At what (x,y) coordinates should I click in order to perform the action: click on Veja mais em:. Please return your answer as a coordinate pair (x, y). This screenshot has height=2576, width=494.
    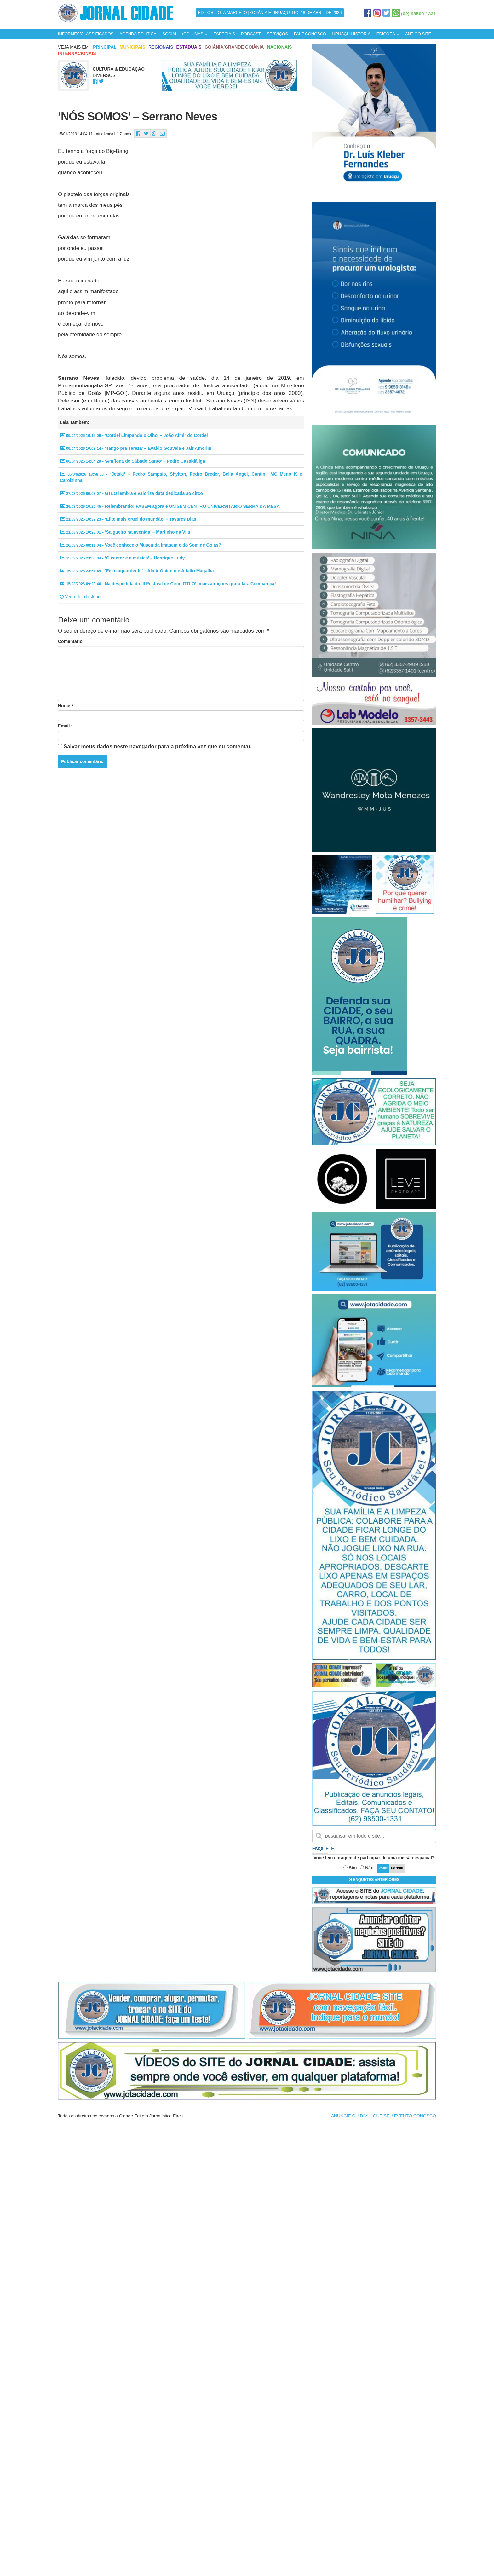
    Looking at the image, I should click on (74, 46).